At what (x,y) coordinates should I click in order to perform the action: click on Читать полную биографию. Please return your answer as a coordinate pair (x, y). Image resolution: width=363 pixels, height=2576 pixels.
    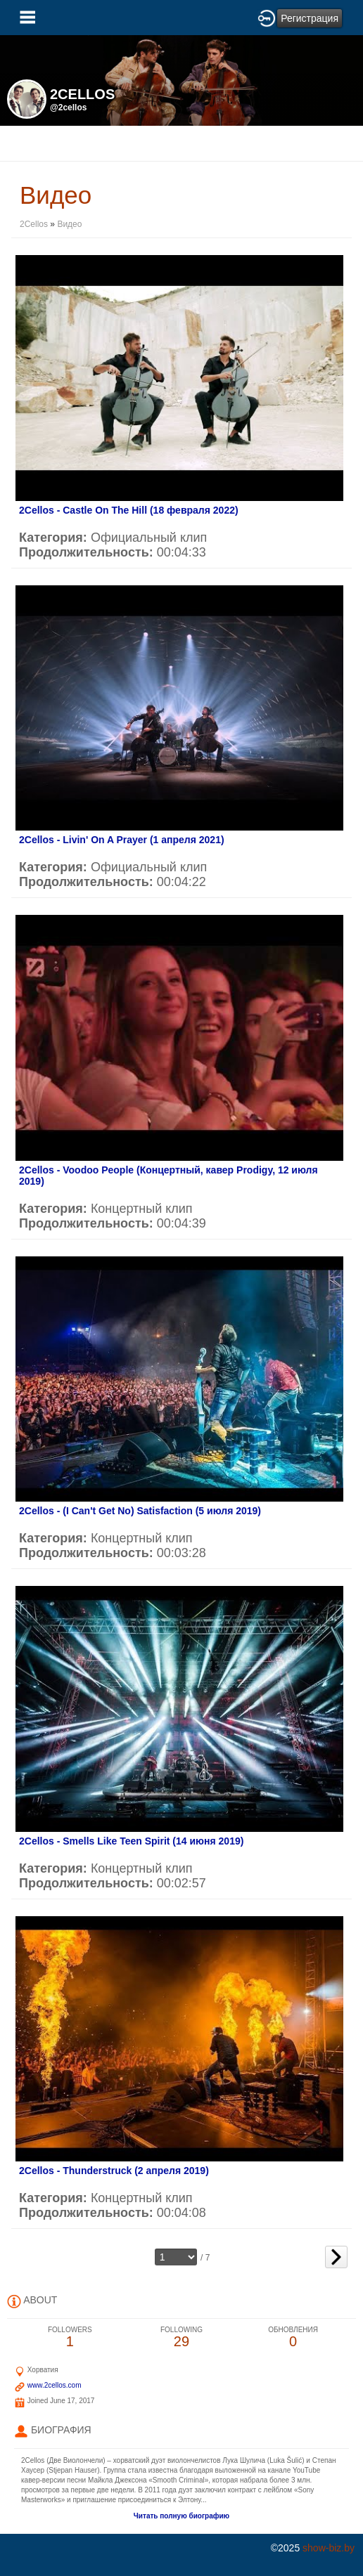
    Looking at the image, I should click on (181, 2516).